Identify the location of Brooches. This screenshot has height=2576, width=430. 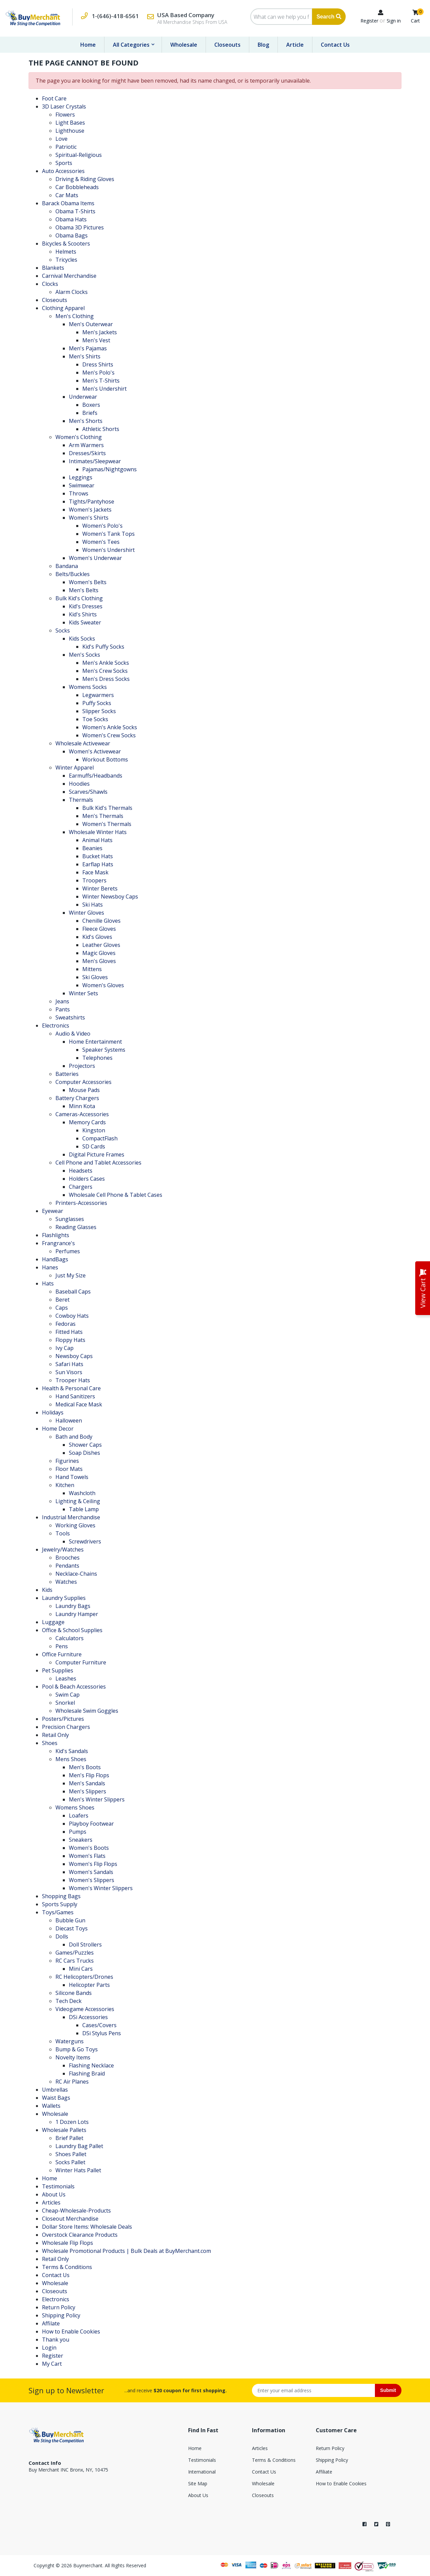
(67, 1557).